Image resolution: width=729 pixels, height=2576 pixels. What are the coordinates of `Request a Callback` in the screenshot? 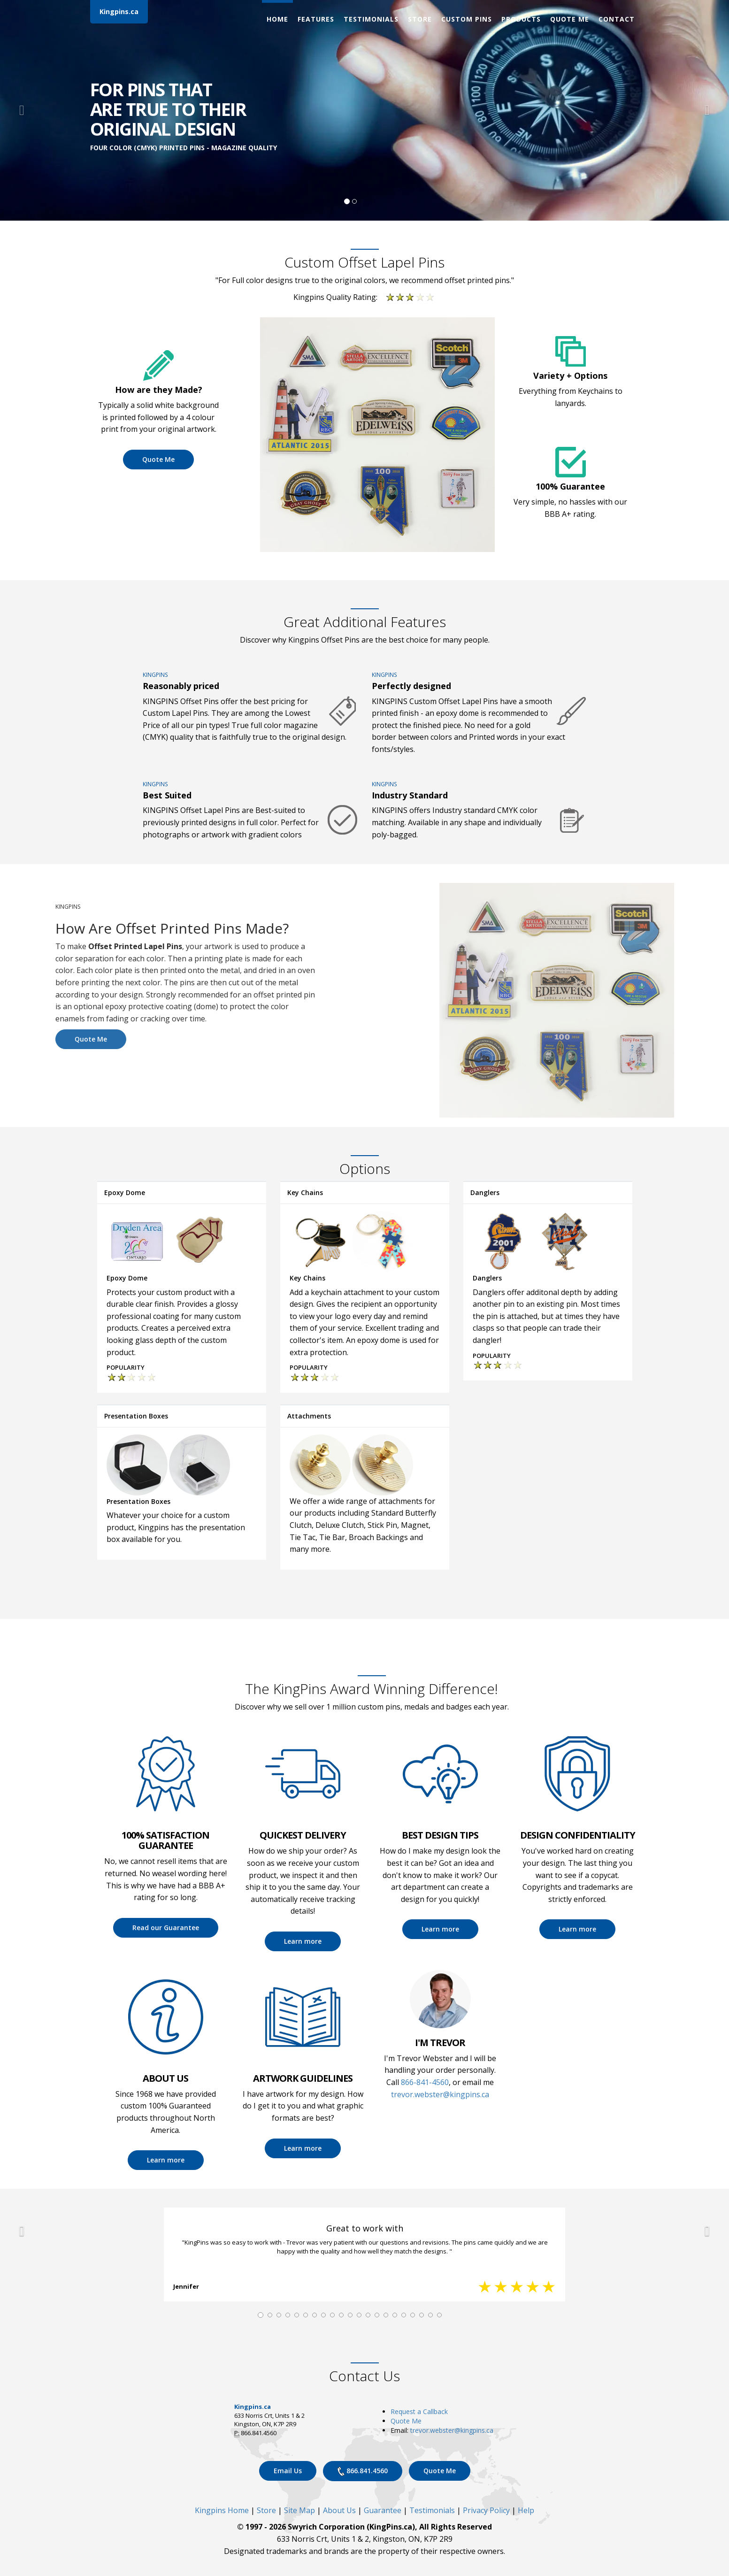 It's located at (419, 2411).